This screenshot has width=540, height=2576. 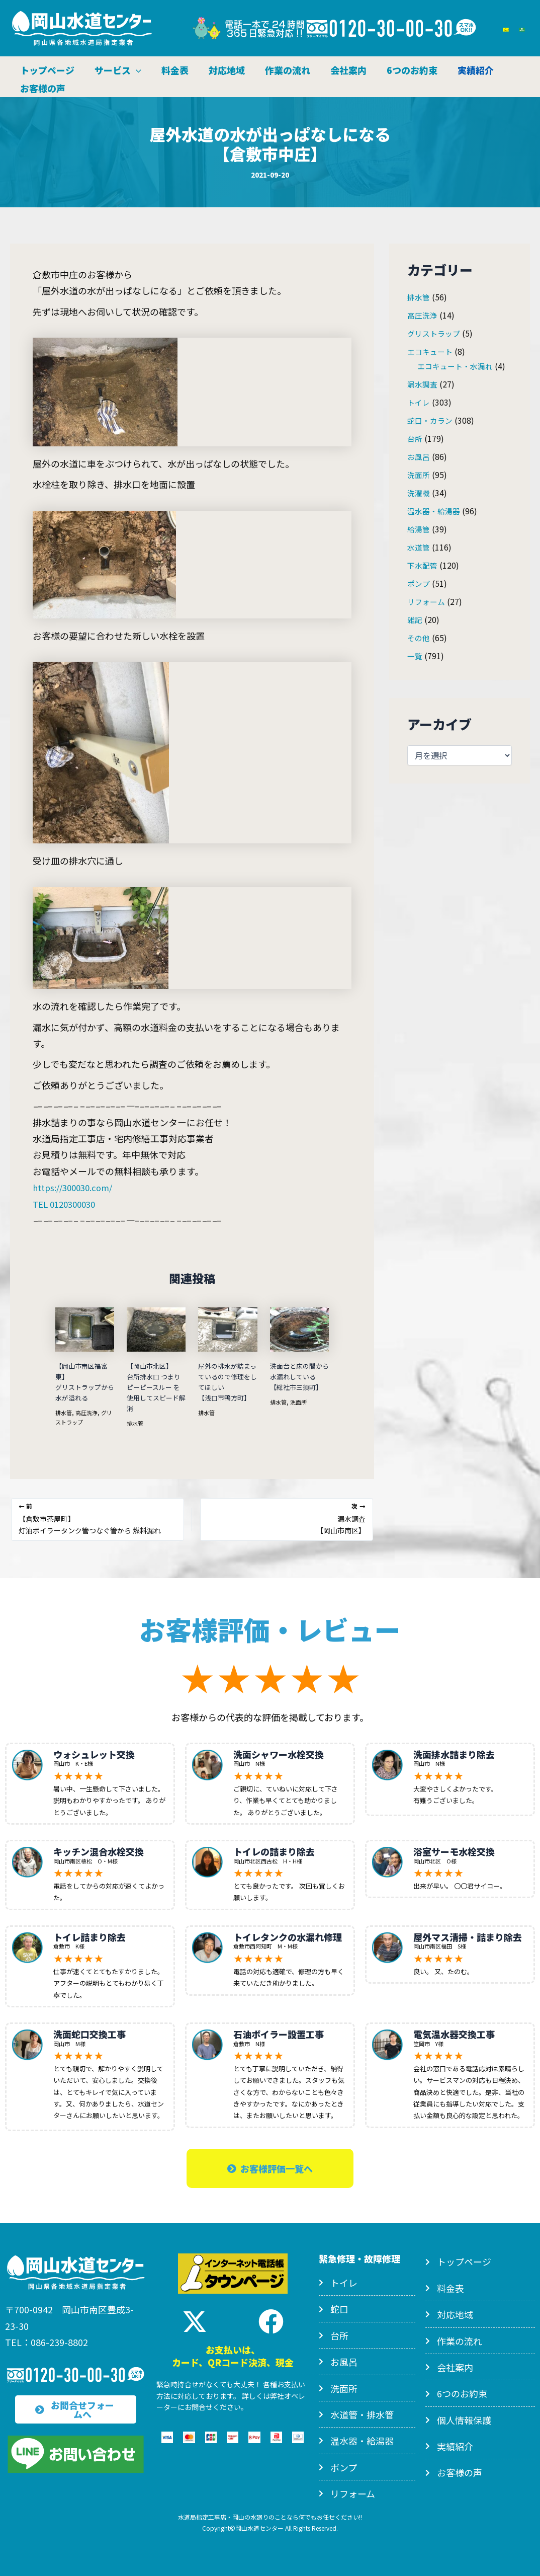 What do you see at coordinates (67, 1203) in the screenshot?
I see `TEL 0120300030` at bounding box center [67, 1203].